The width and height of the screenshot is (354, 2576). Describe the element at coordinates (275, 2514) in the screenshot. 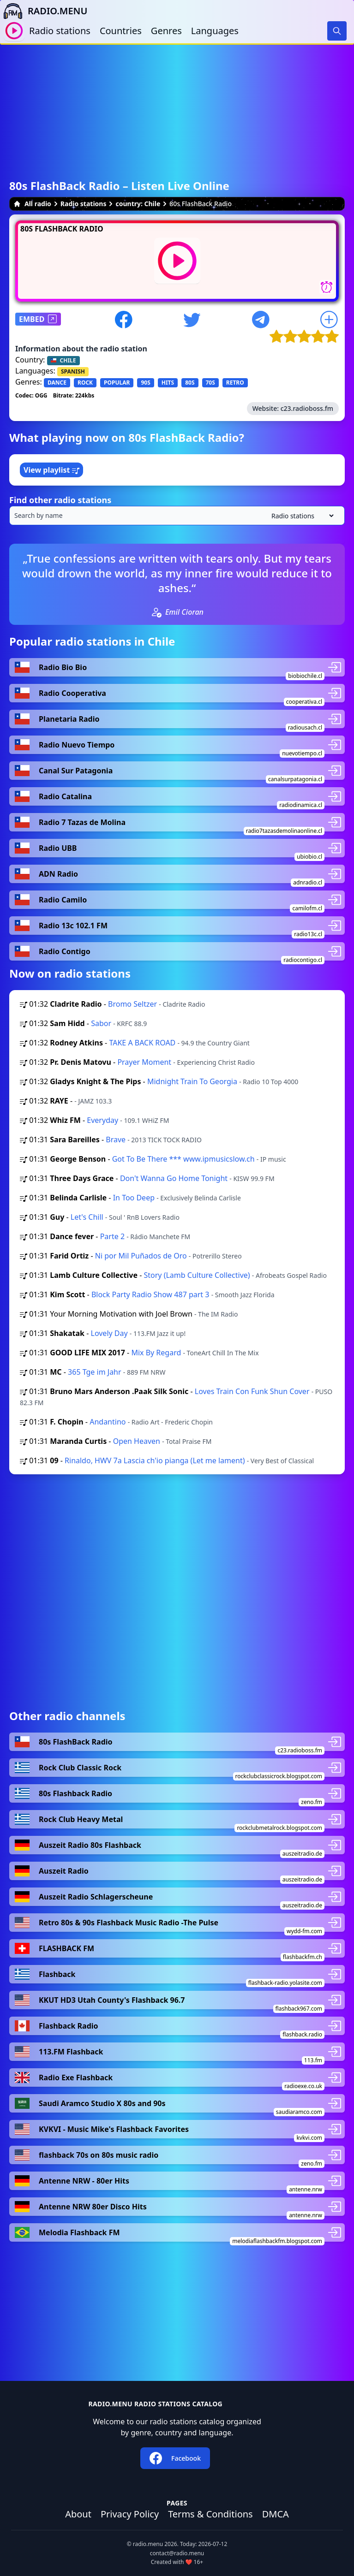

I see `DMCA` at that location.